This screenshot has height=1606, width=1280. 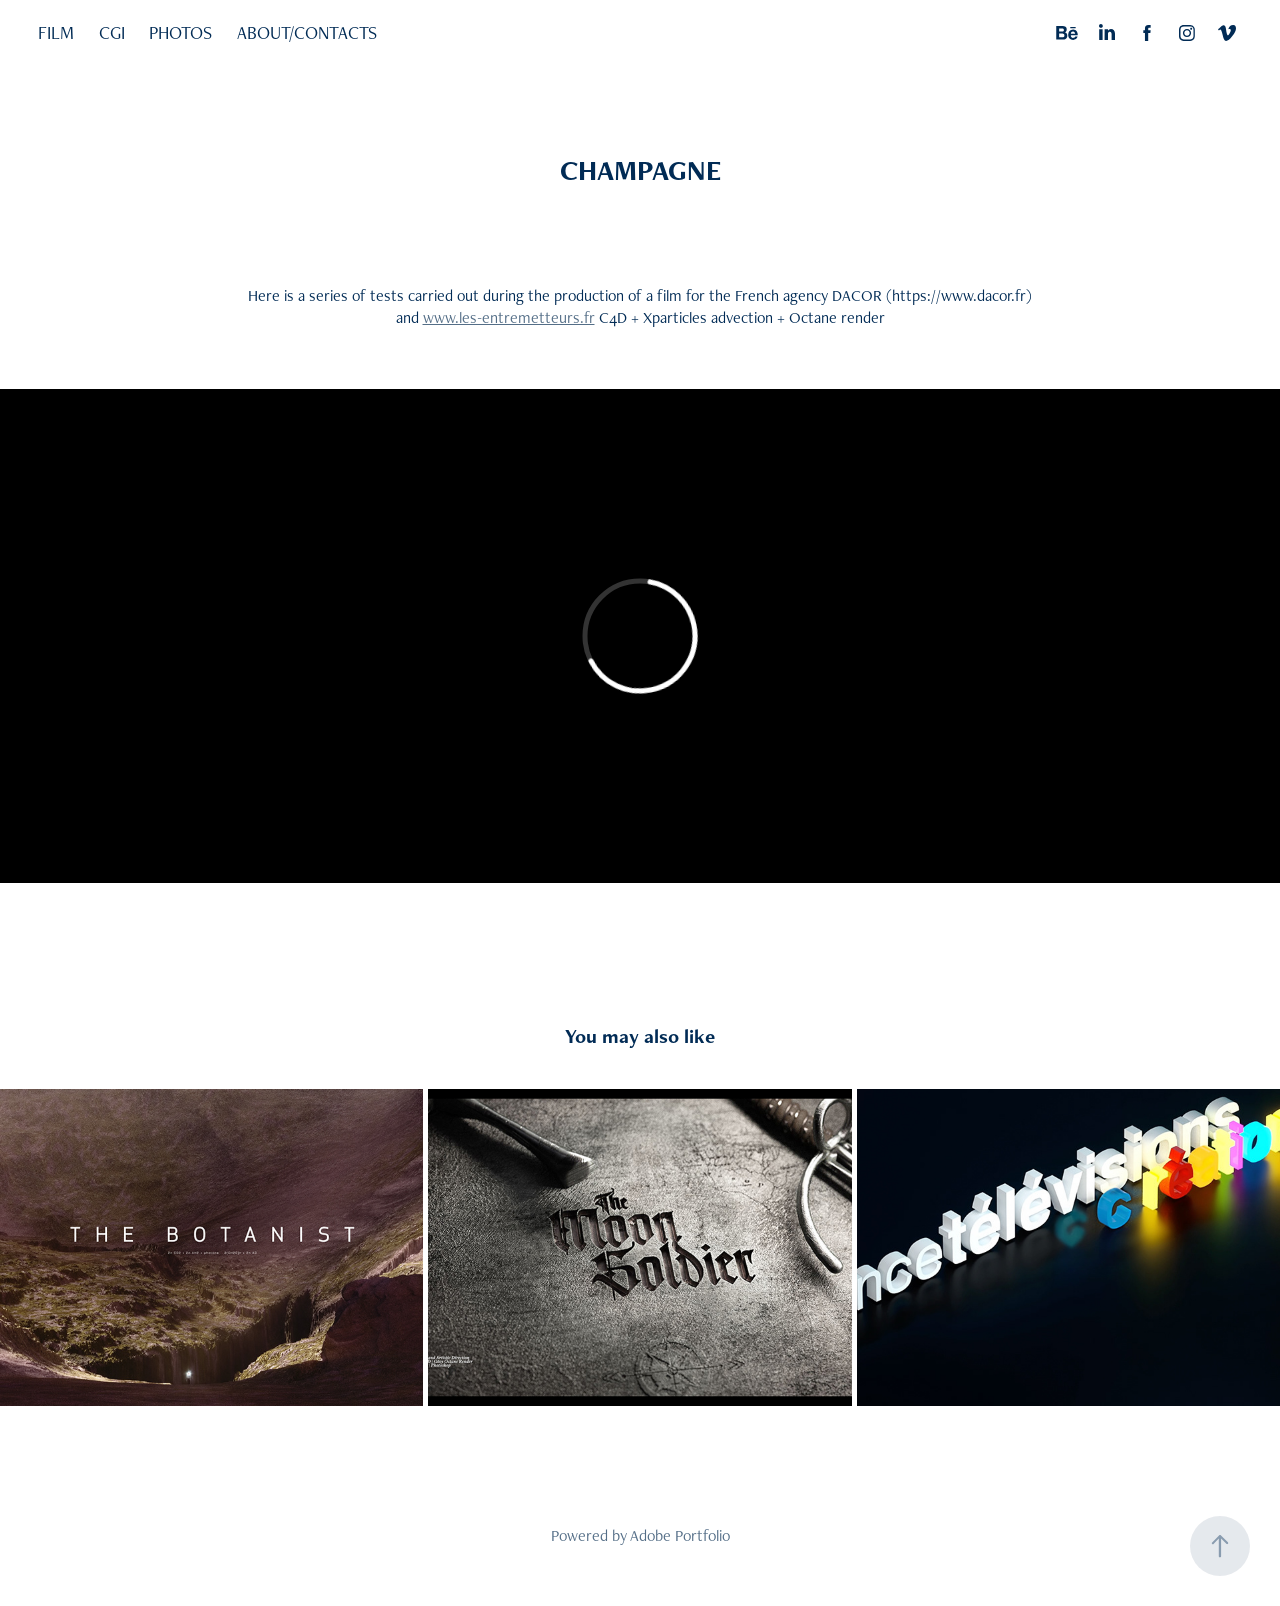 What do you see at coordinates (56, 32) in the screenshot?
I see `FILM` at bounding box center [56, 32].